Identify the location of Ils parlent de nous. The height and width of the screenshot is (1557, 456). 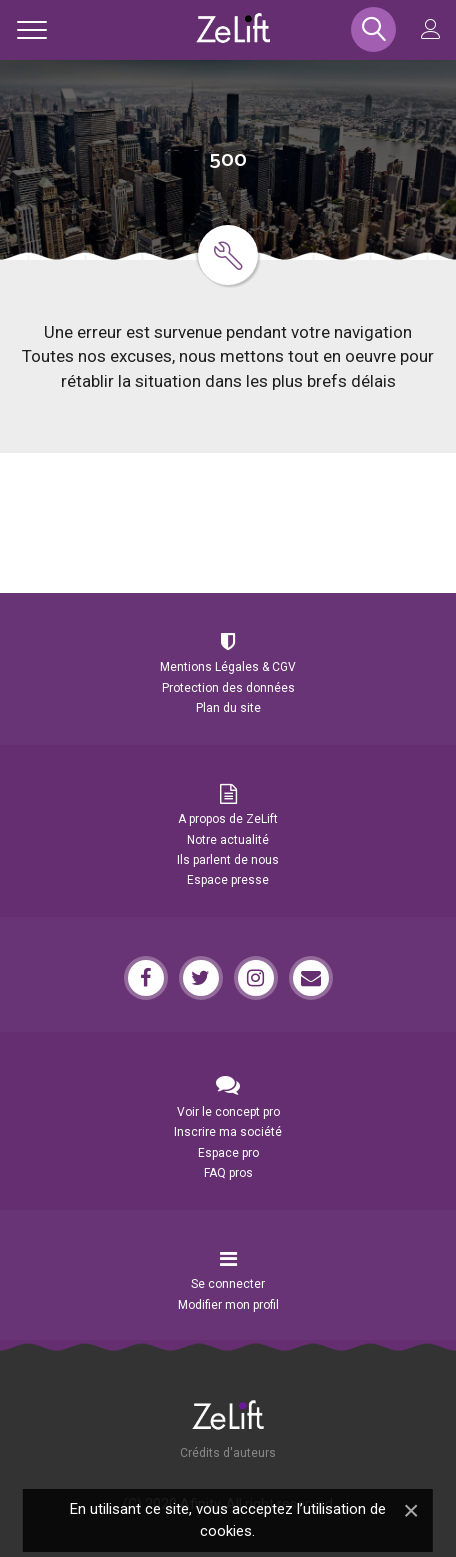
(228, 860).